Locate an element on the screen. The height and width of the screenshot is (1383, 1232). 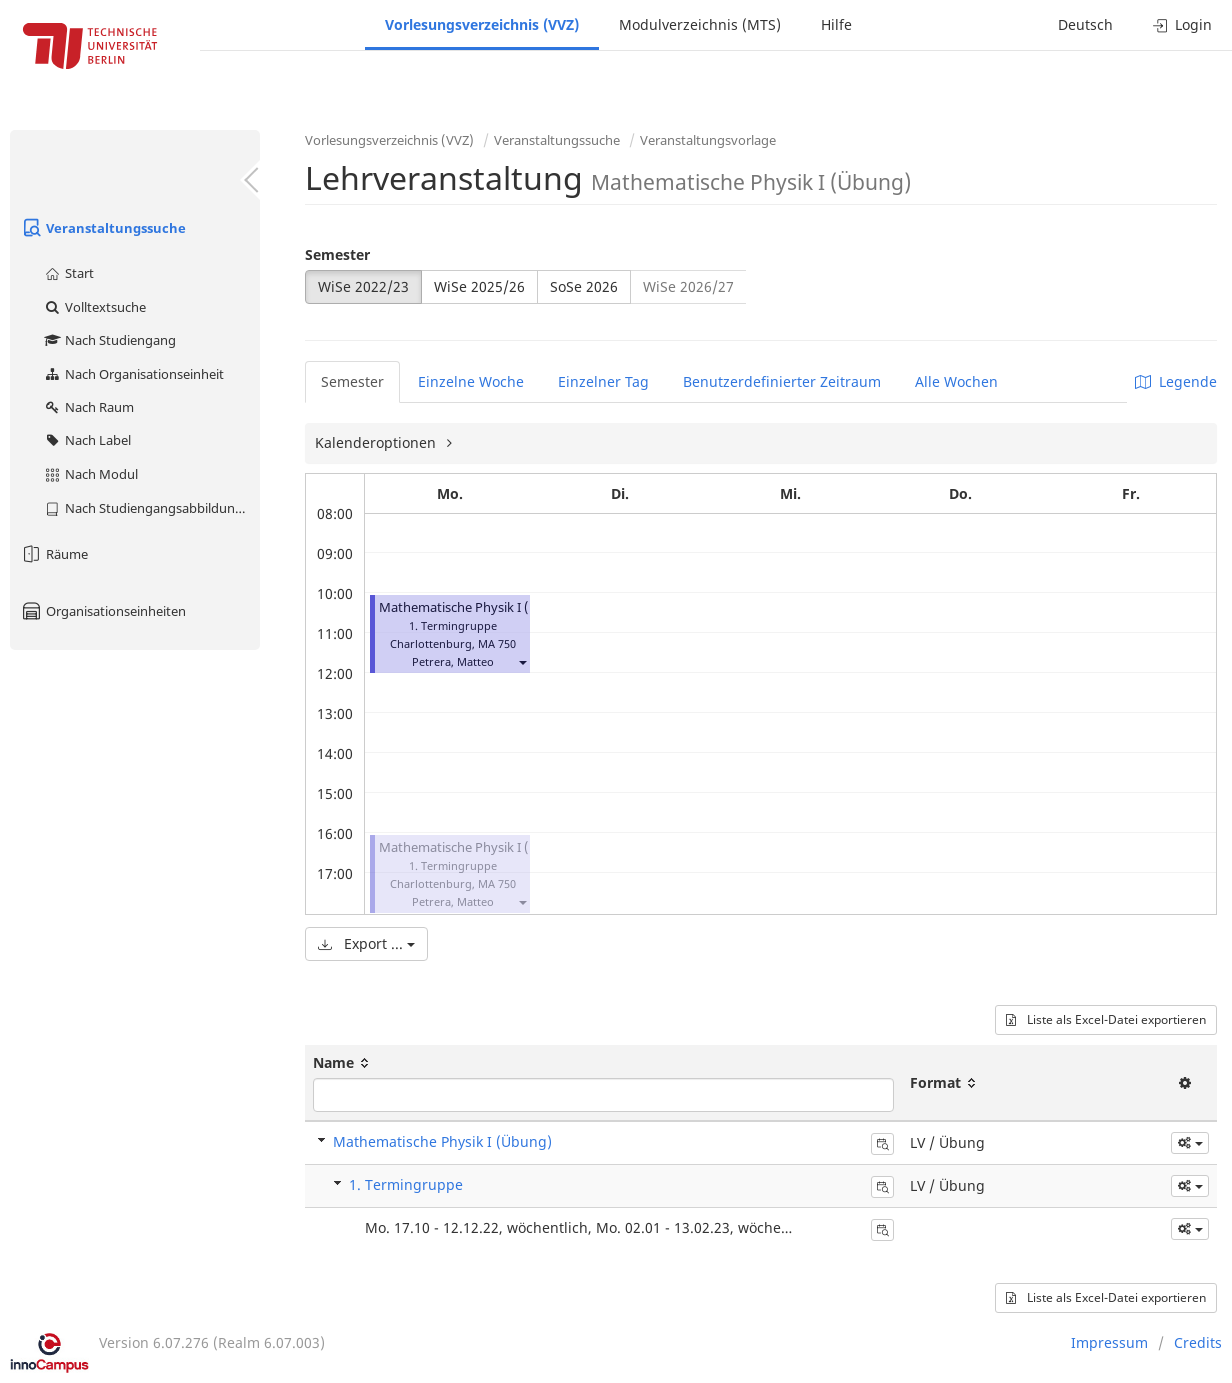
Kalenderoptionen is located at coordinates (377, 442).